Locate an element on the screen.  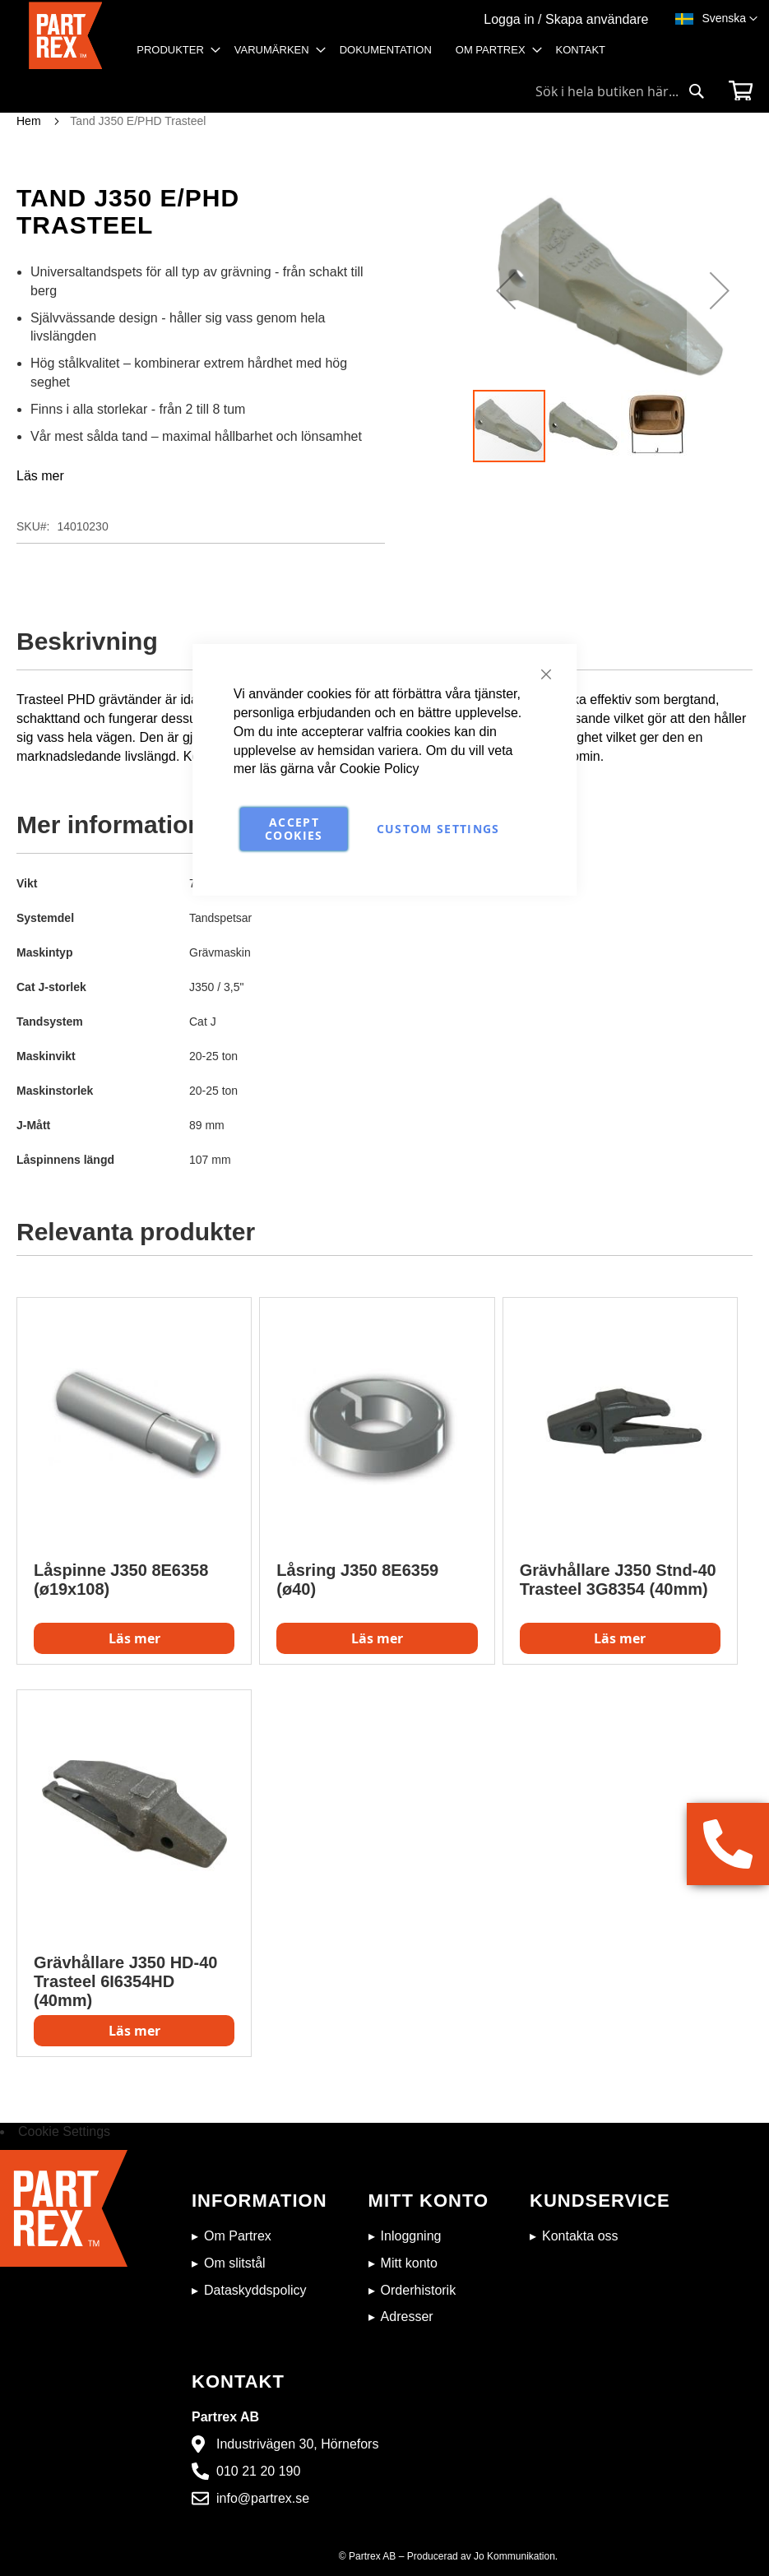
Grävhållare J350 Stnd-40 Trasteel 3G8354 (40mm) is located at coordinates (618, 1579).